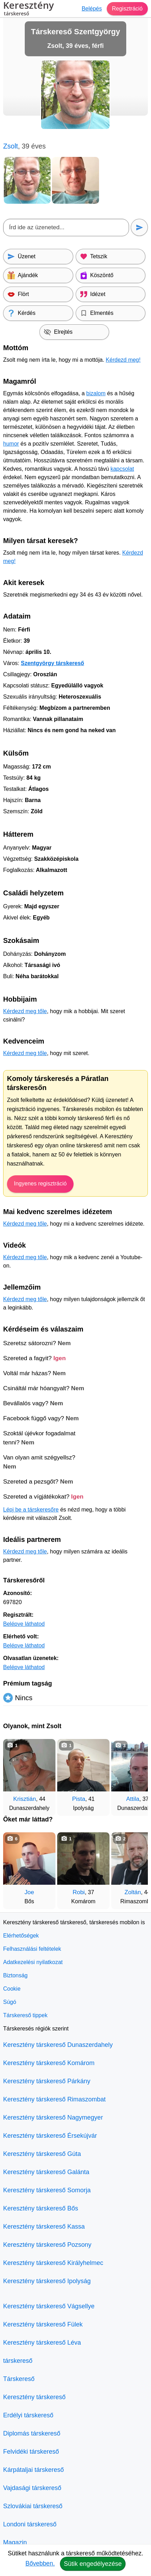 The width and height of the screenshot is (151, 2576). What do you see at coordinates (31, 1510) in the screenshot?
I see `Lépj be a társkeresőre` at bounding box center [31, 1510].